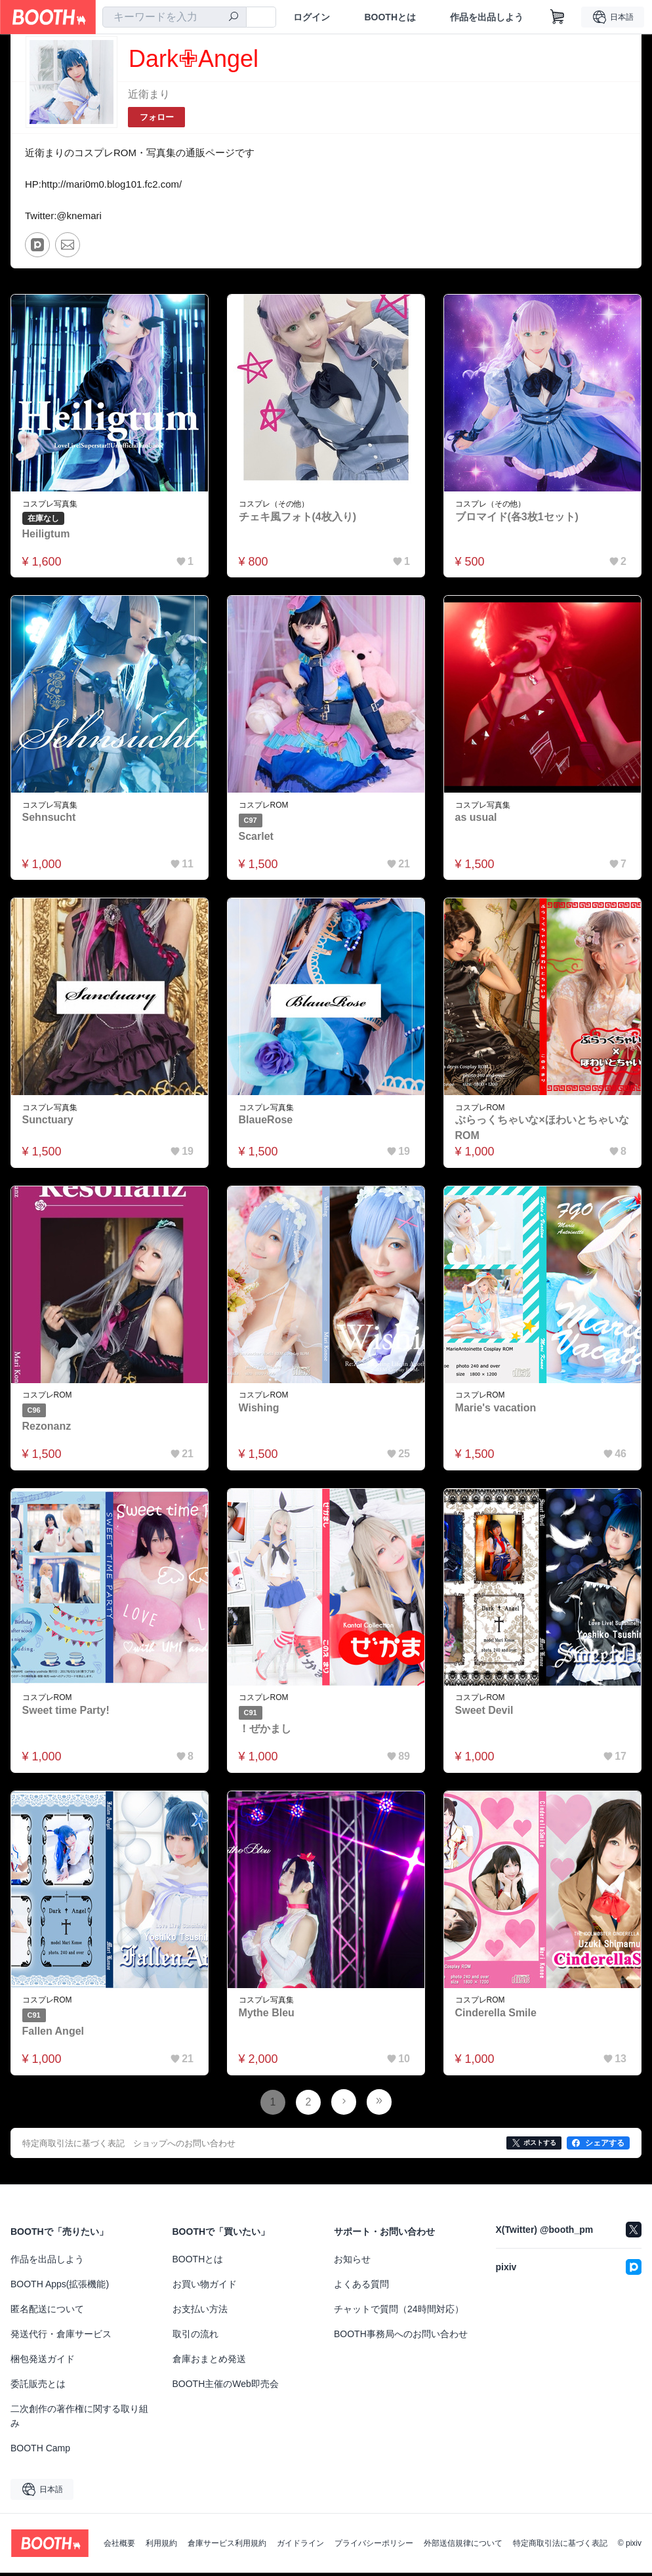 The image size is (652, 2576). Describe the element at coordinates (233, 18) in the screenshot. I see `[検索]` at that location.